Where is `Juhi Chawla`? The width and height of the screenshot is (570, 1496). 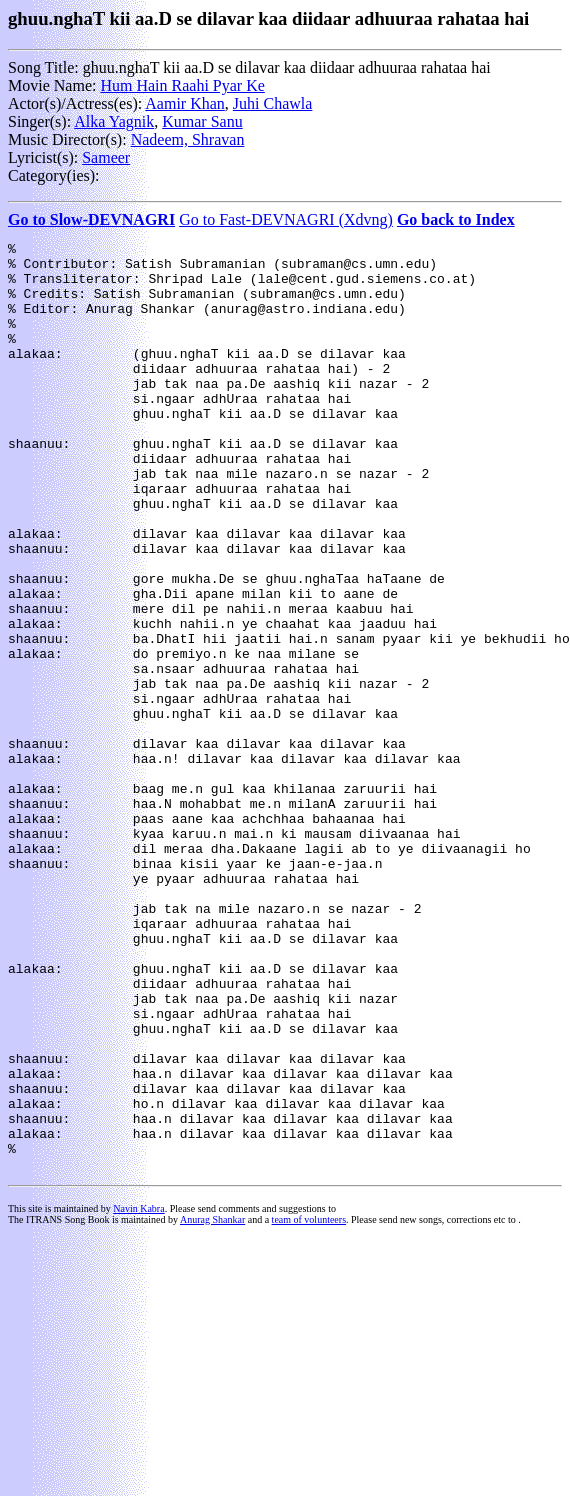 Juhi Chawla is located at coordinates (273, 103).